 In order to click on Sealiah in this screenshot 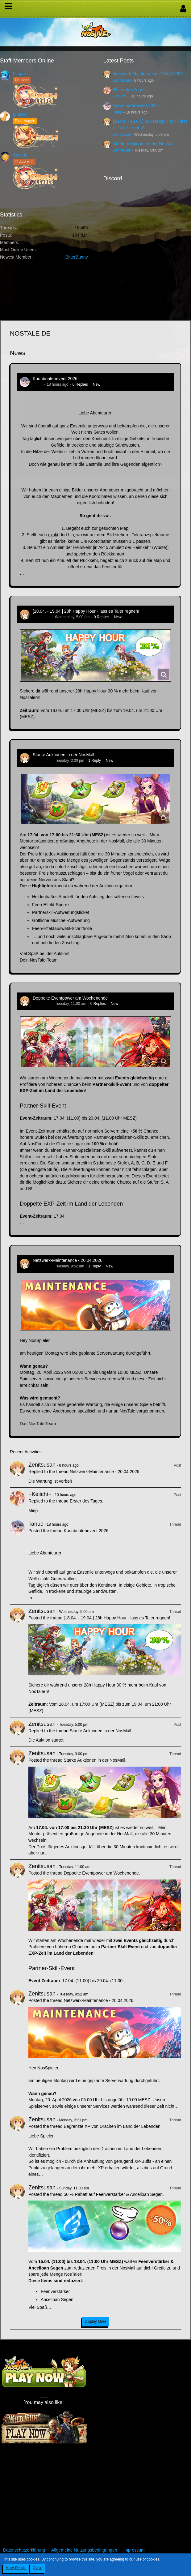, I will do `click(20, 154)`.